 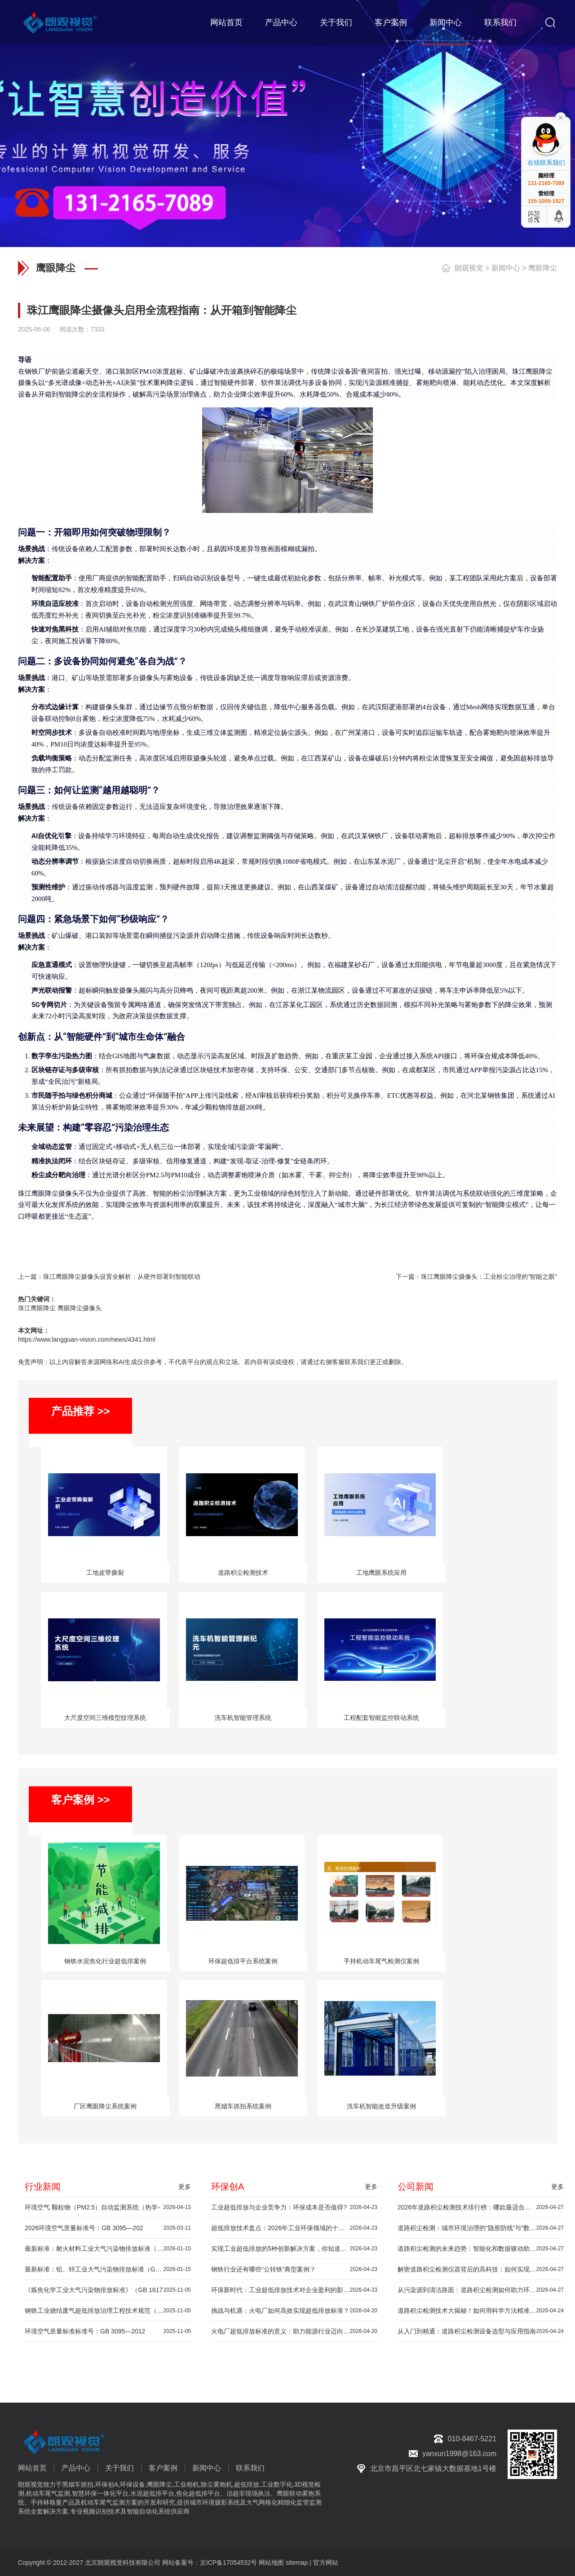 I want to click on 鹰眼降尘摄像头, so click(x=80, y=1308).